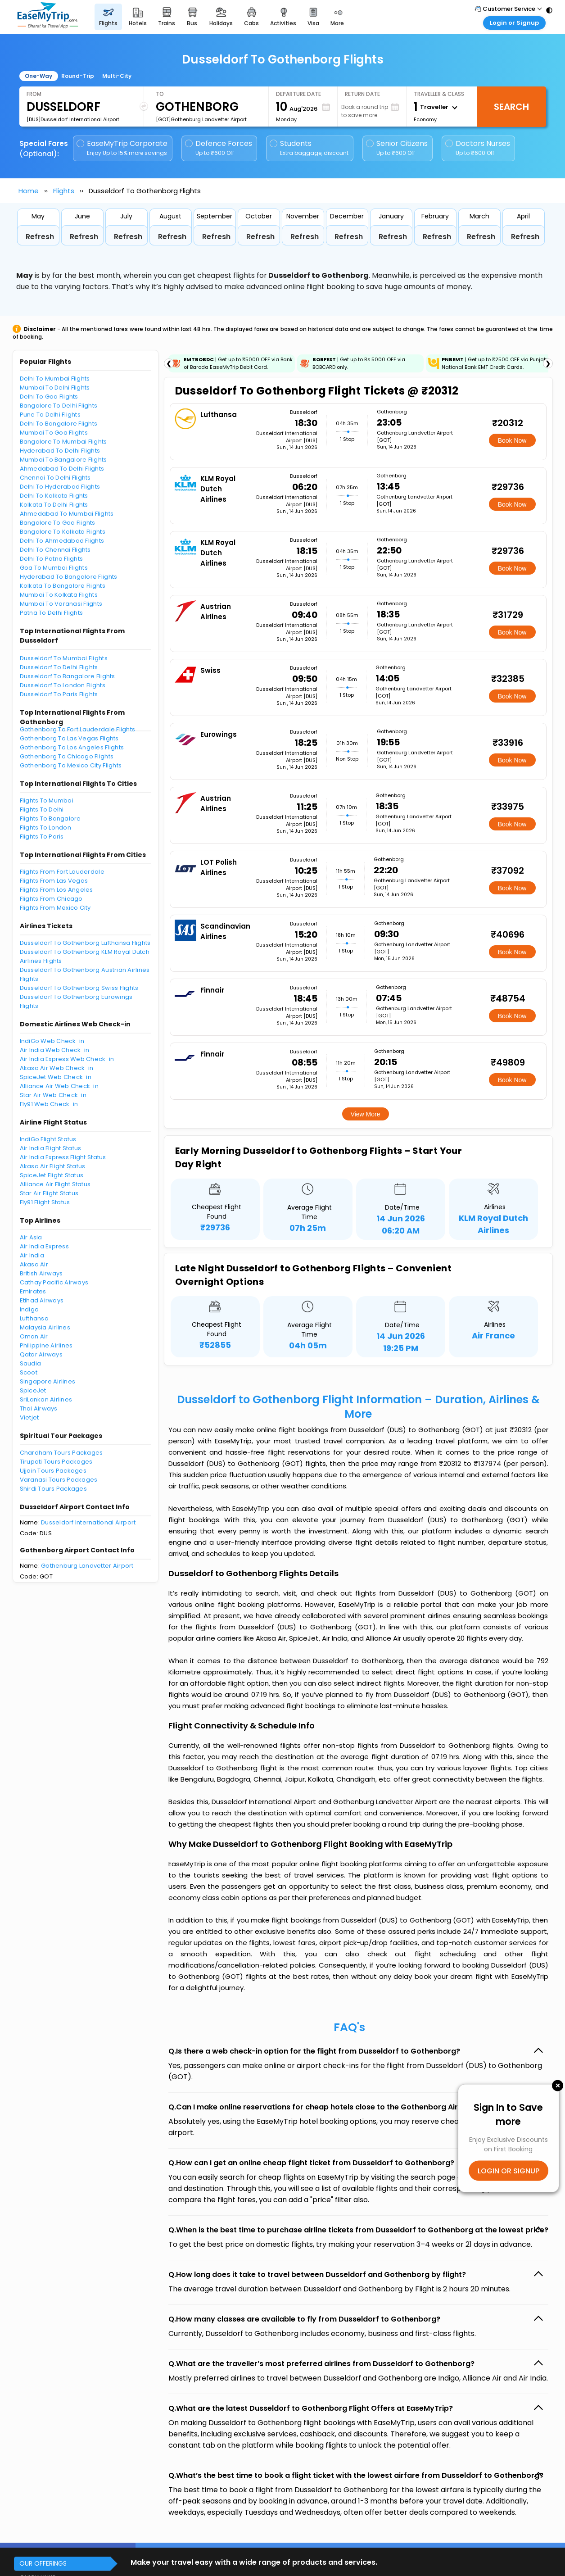 This screenshot has width=565, height=2576. Describe the element at coordinates (54, 567) in the screenshot. I see `Goa To Mumbai Flights` at that location.